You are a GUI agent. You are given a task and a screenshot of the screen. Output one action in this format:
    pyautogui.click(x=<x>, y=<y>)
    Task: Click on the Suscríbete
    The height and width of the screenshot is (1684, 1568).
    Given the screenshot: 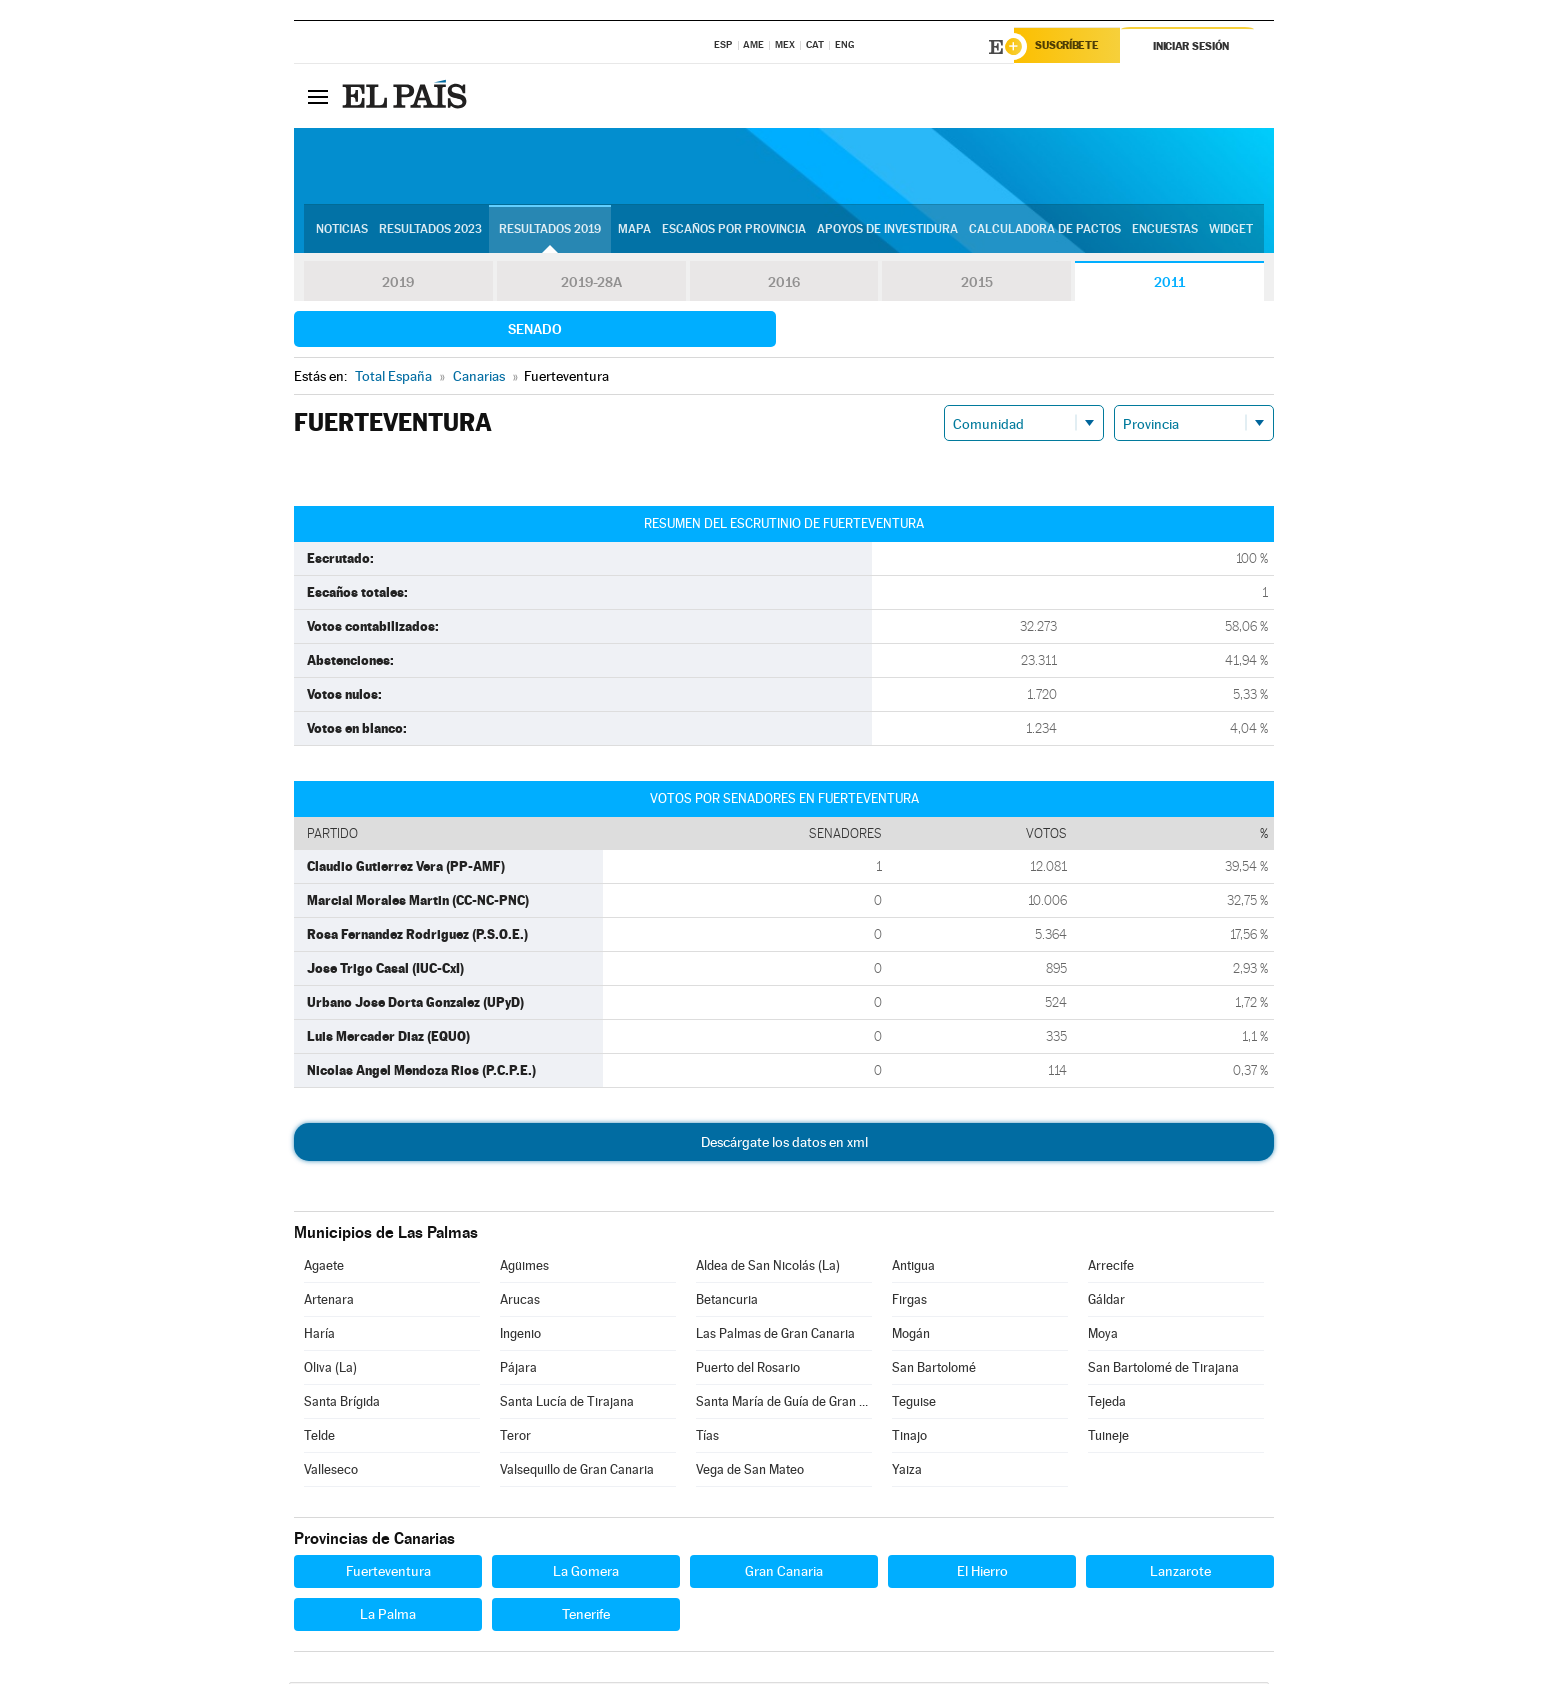 What is the action you would take?
    pyautogui.click(x=1070, y=47)
    